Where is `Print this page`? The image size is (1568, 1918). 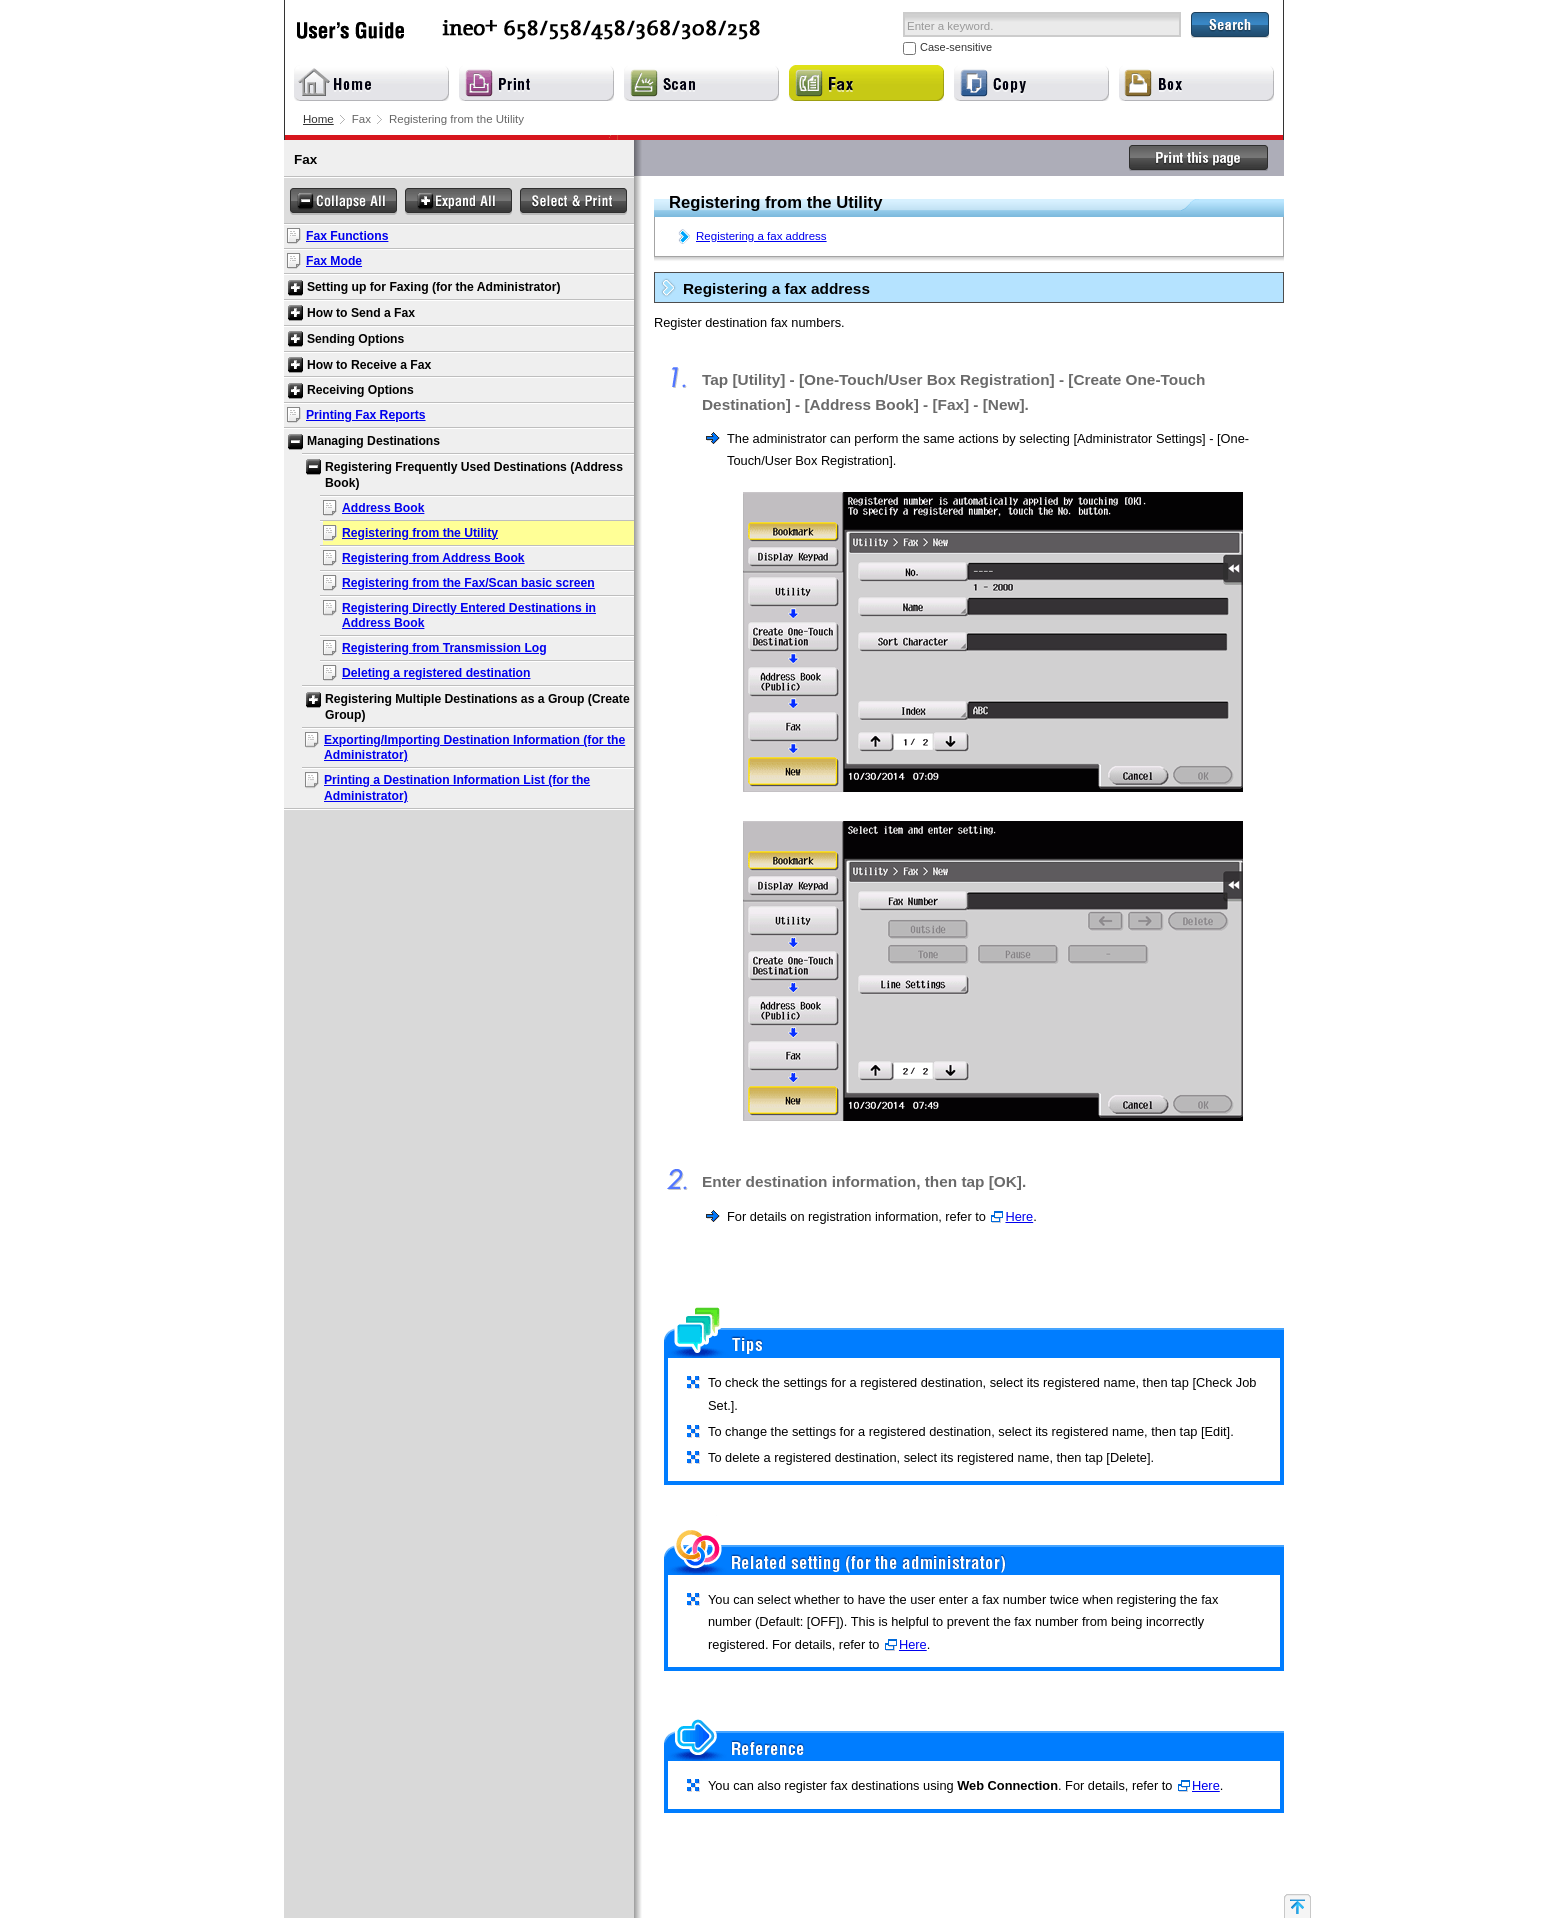 Print this page is located at coordinates (1199, 158).